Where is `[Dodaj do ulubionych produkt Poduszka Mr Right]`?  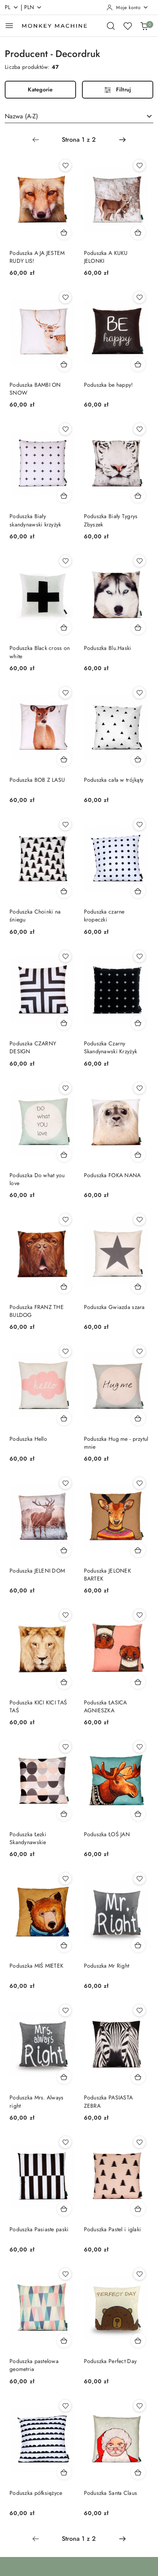 [Dodaj do ulubionych produkt Poduszka Mr Right] is located at coordinates (139, 1879).